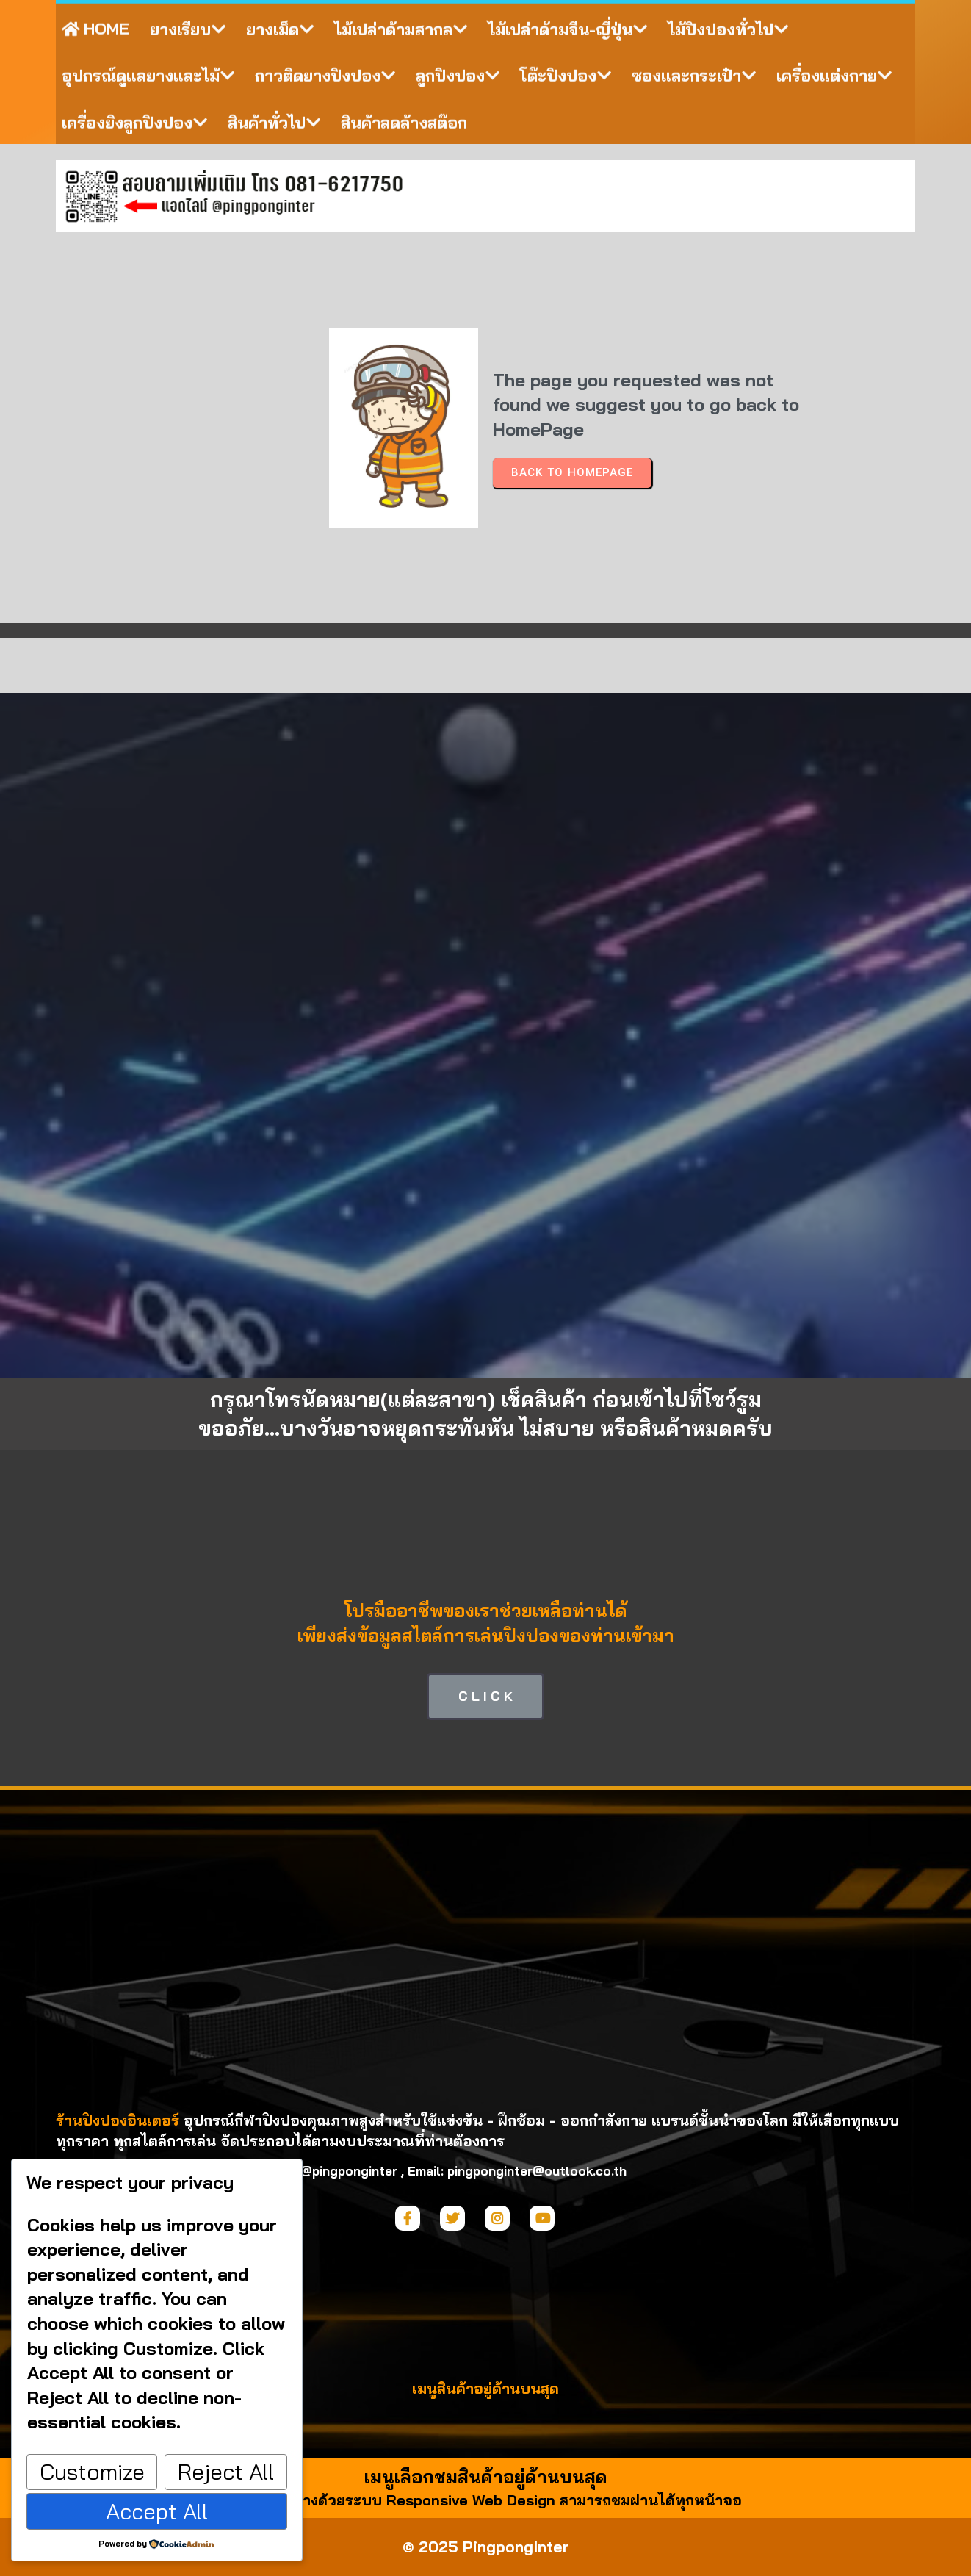 The image size is (971, 2576). Describe the element at coordinates (157, 2511) in the screenshot. I see `Accept All` at that location.